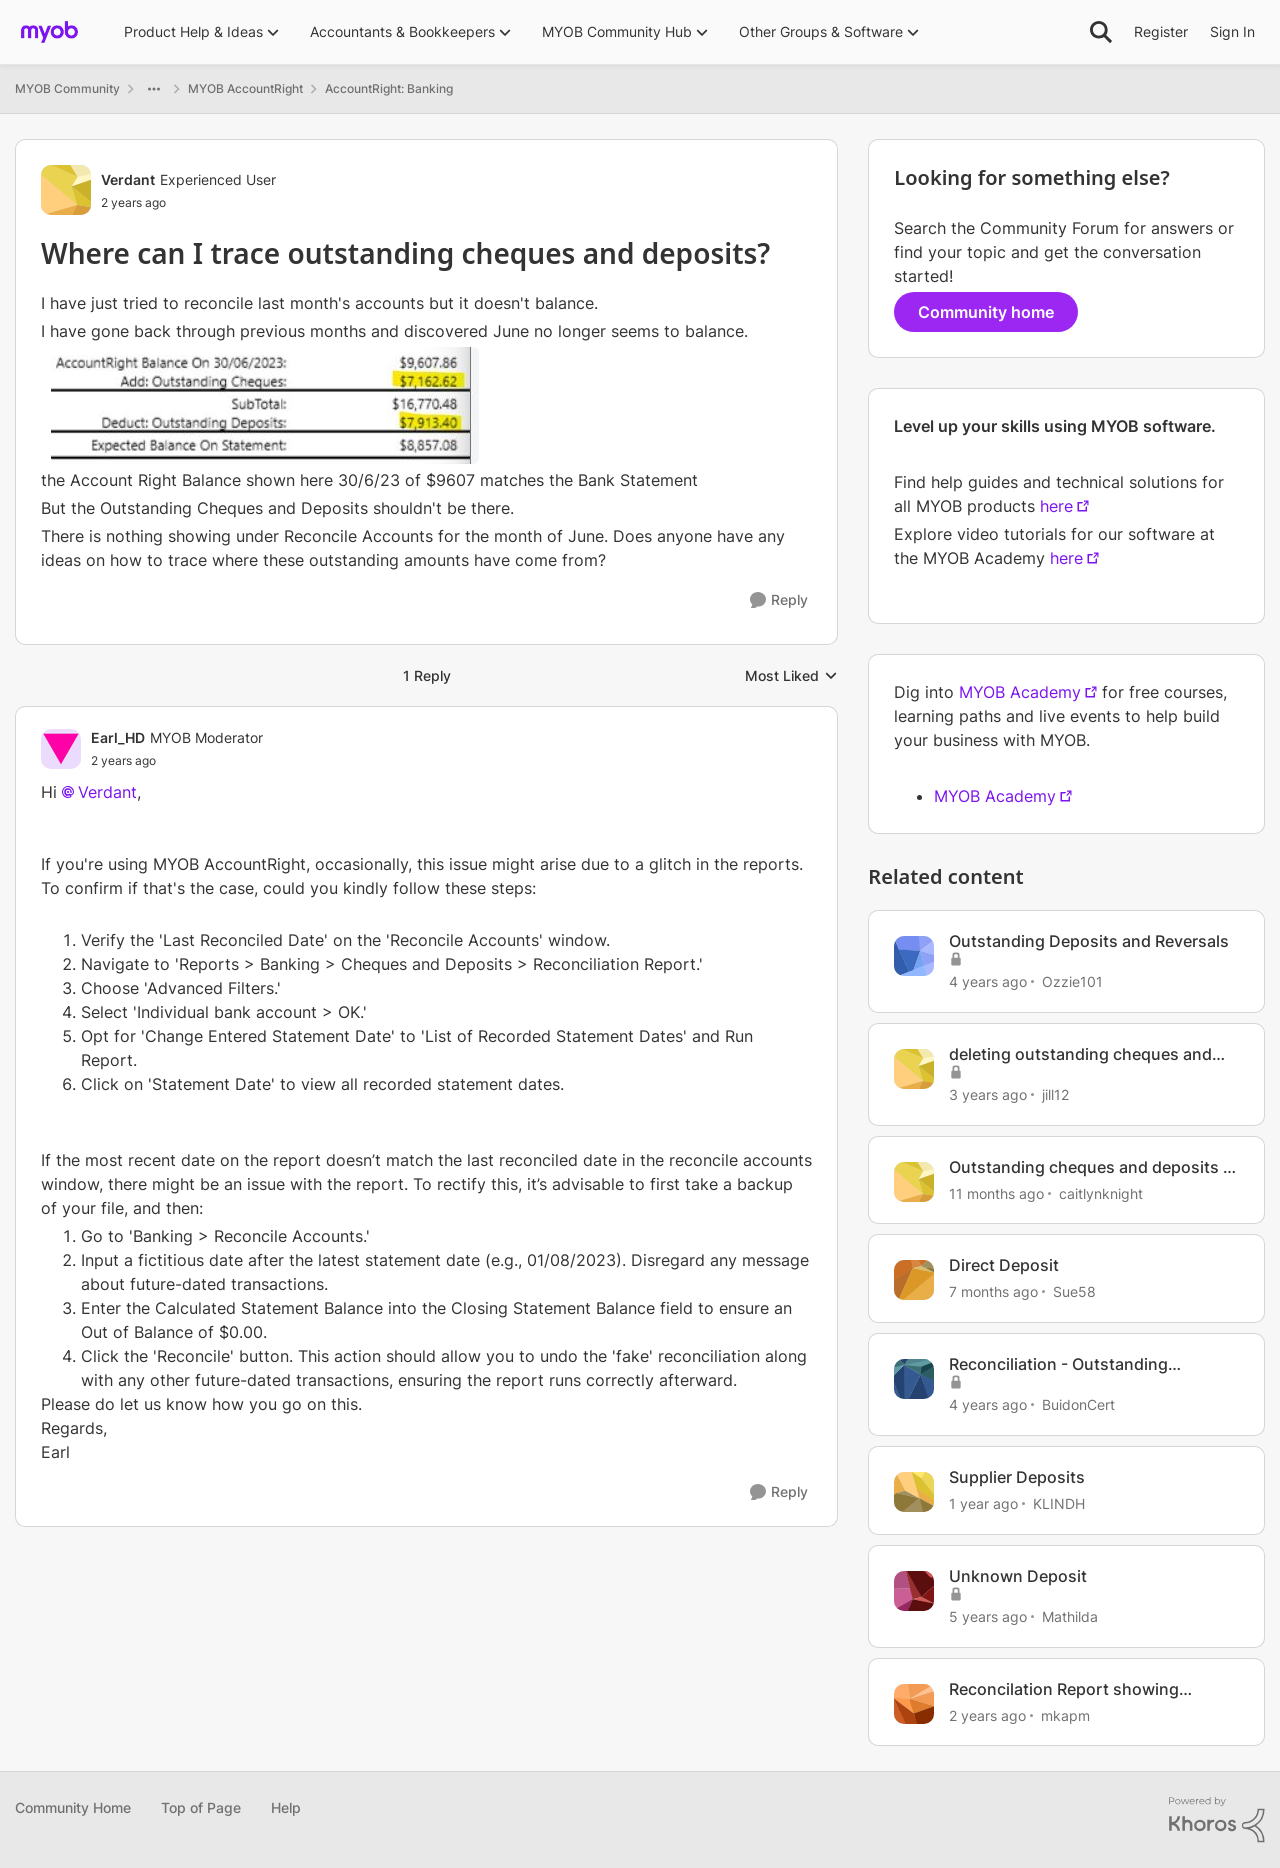 The height and width of the screenshot is (1868, 1280). I want to click on [View Profile: Mathilda, Rank: Trusted User], so click(914, 1591).